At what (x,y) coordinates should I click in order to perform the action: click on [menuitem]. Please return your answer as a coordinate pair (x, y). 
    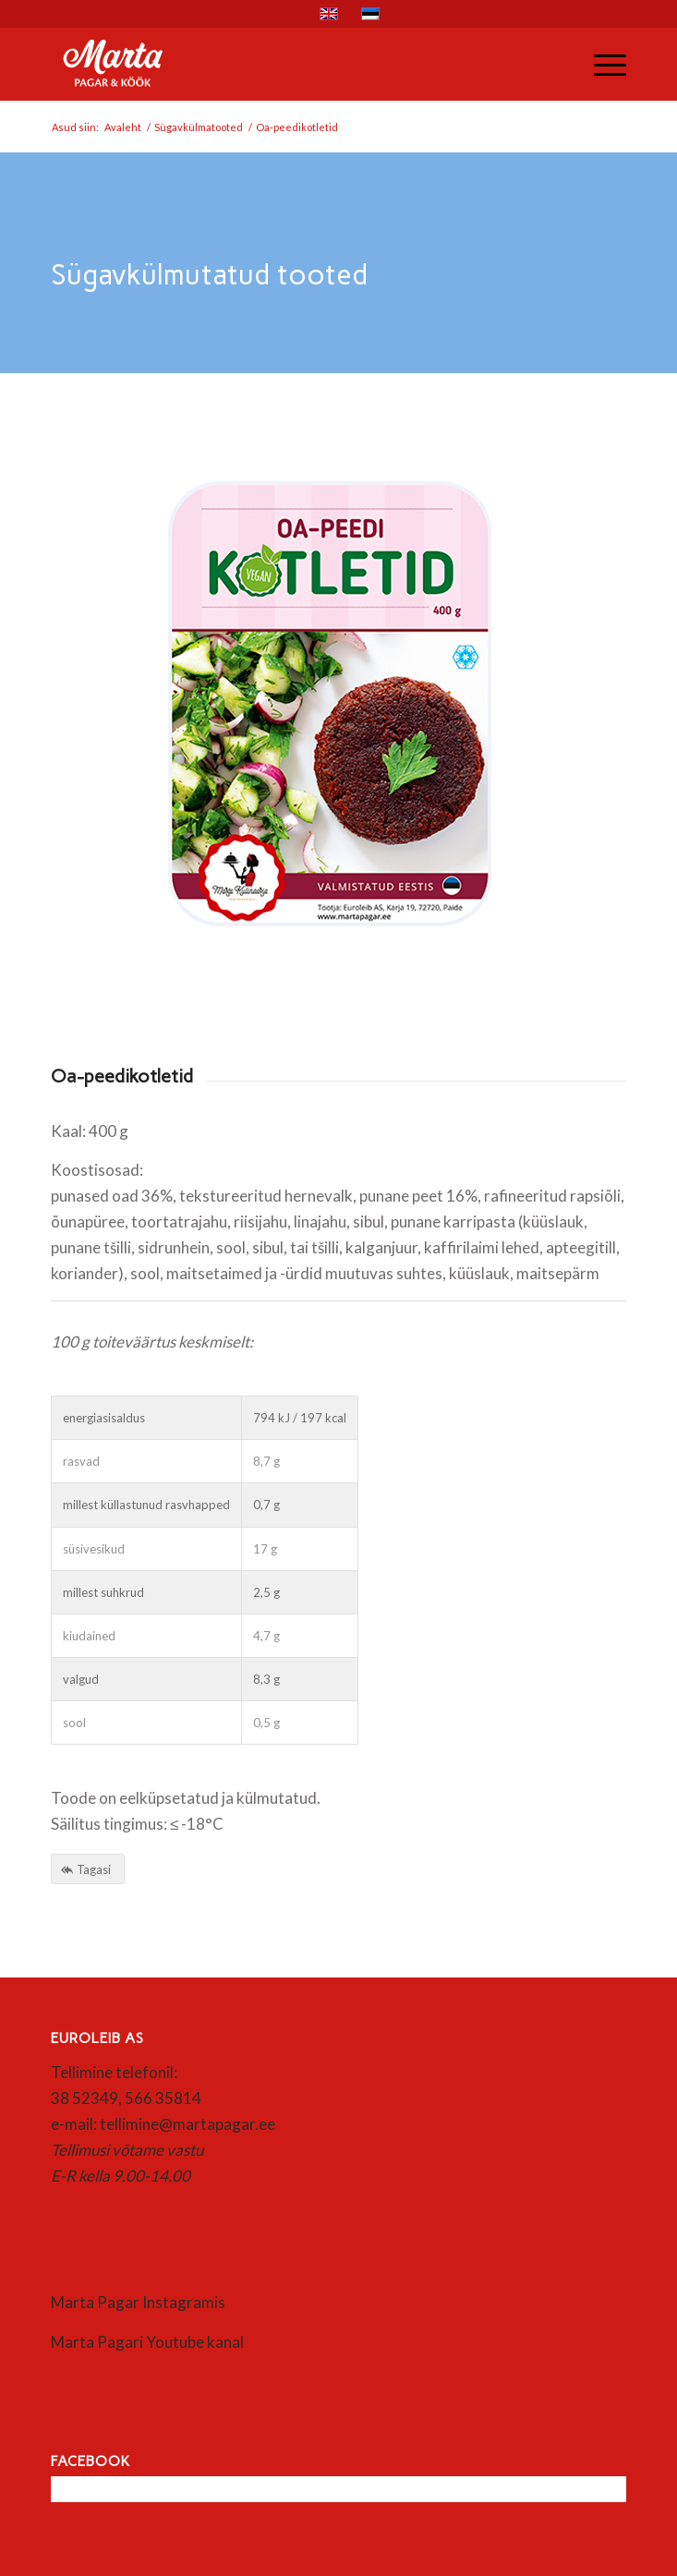
    Looking at the image, I should click on (600, 64).